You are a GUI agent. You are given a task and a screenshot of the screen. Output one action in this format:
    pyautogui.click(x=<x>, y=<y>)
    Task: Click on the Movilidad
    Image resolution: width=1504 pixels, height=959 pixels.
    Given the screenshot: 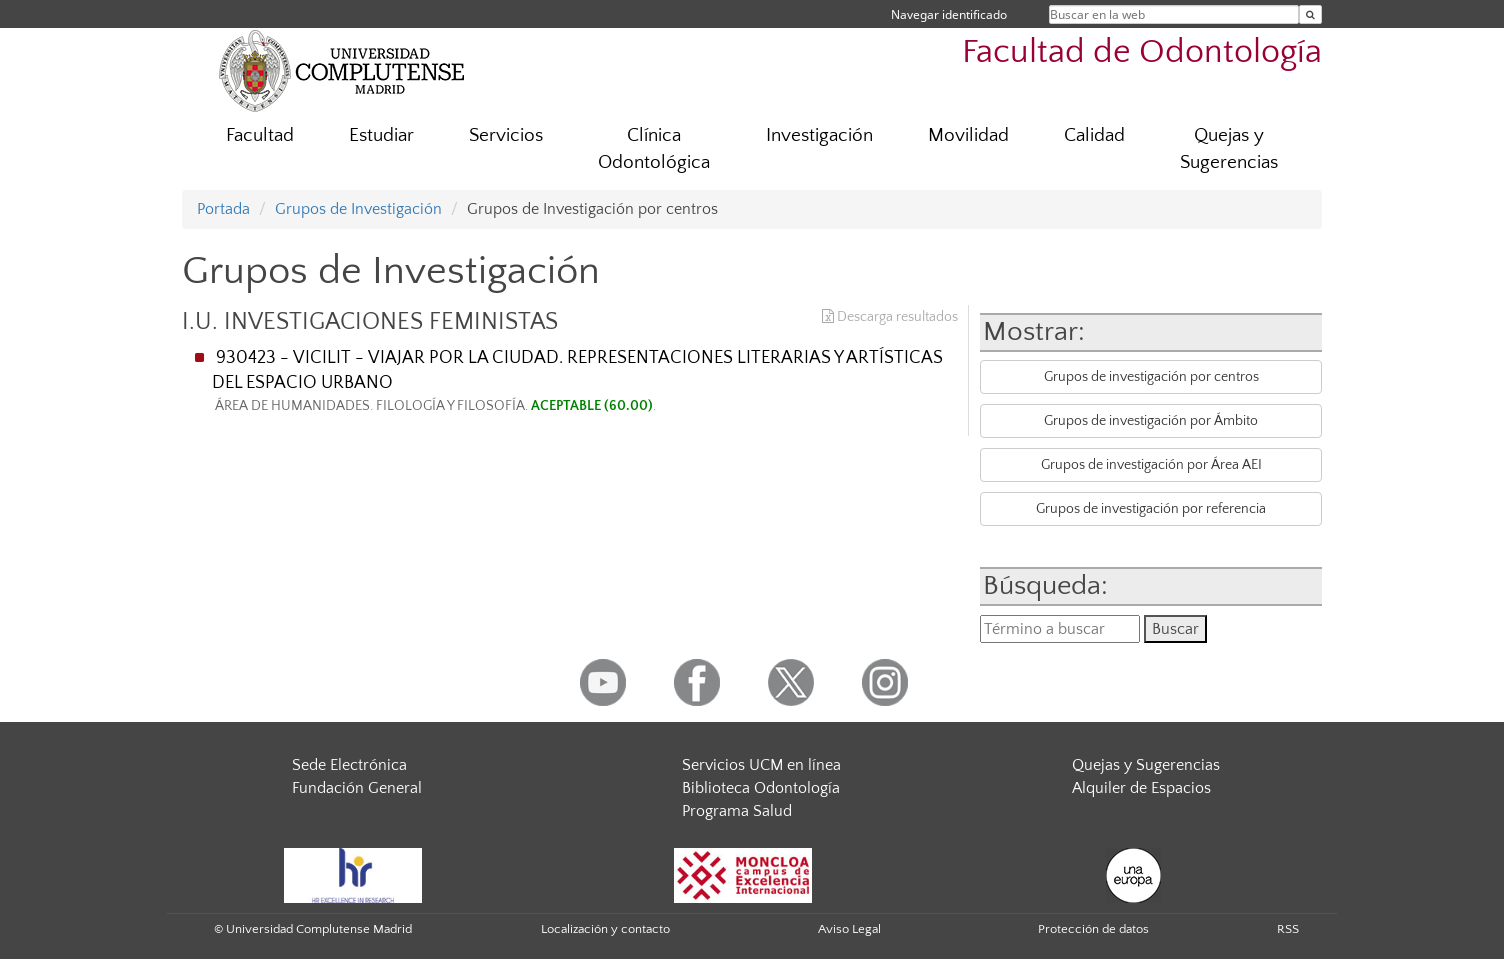 What is the action you would take?
    pyautogui.click(x=968, y=135)
    